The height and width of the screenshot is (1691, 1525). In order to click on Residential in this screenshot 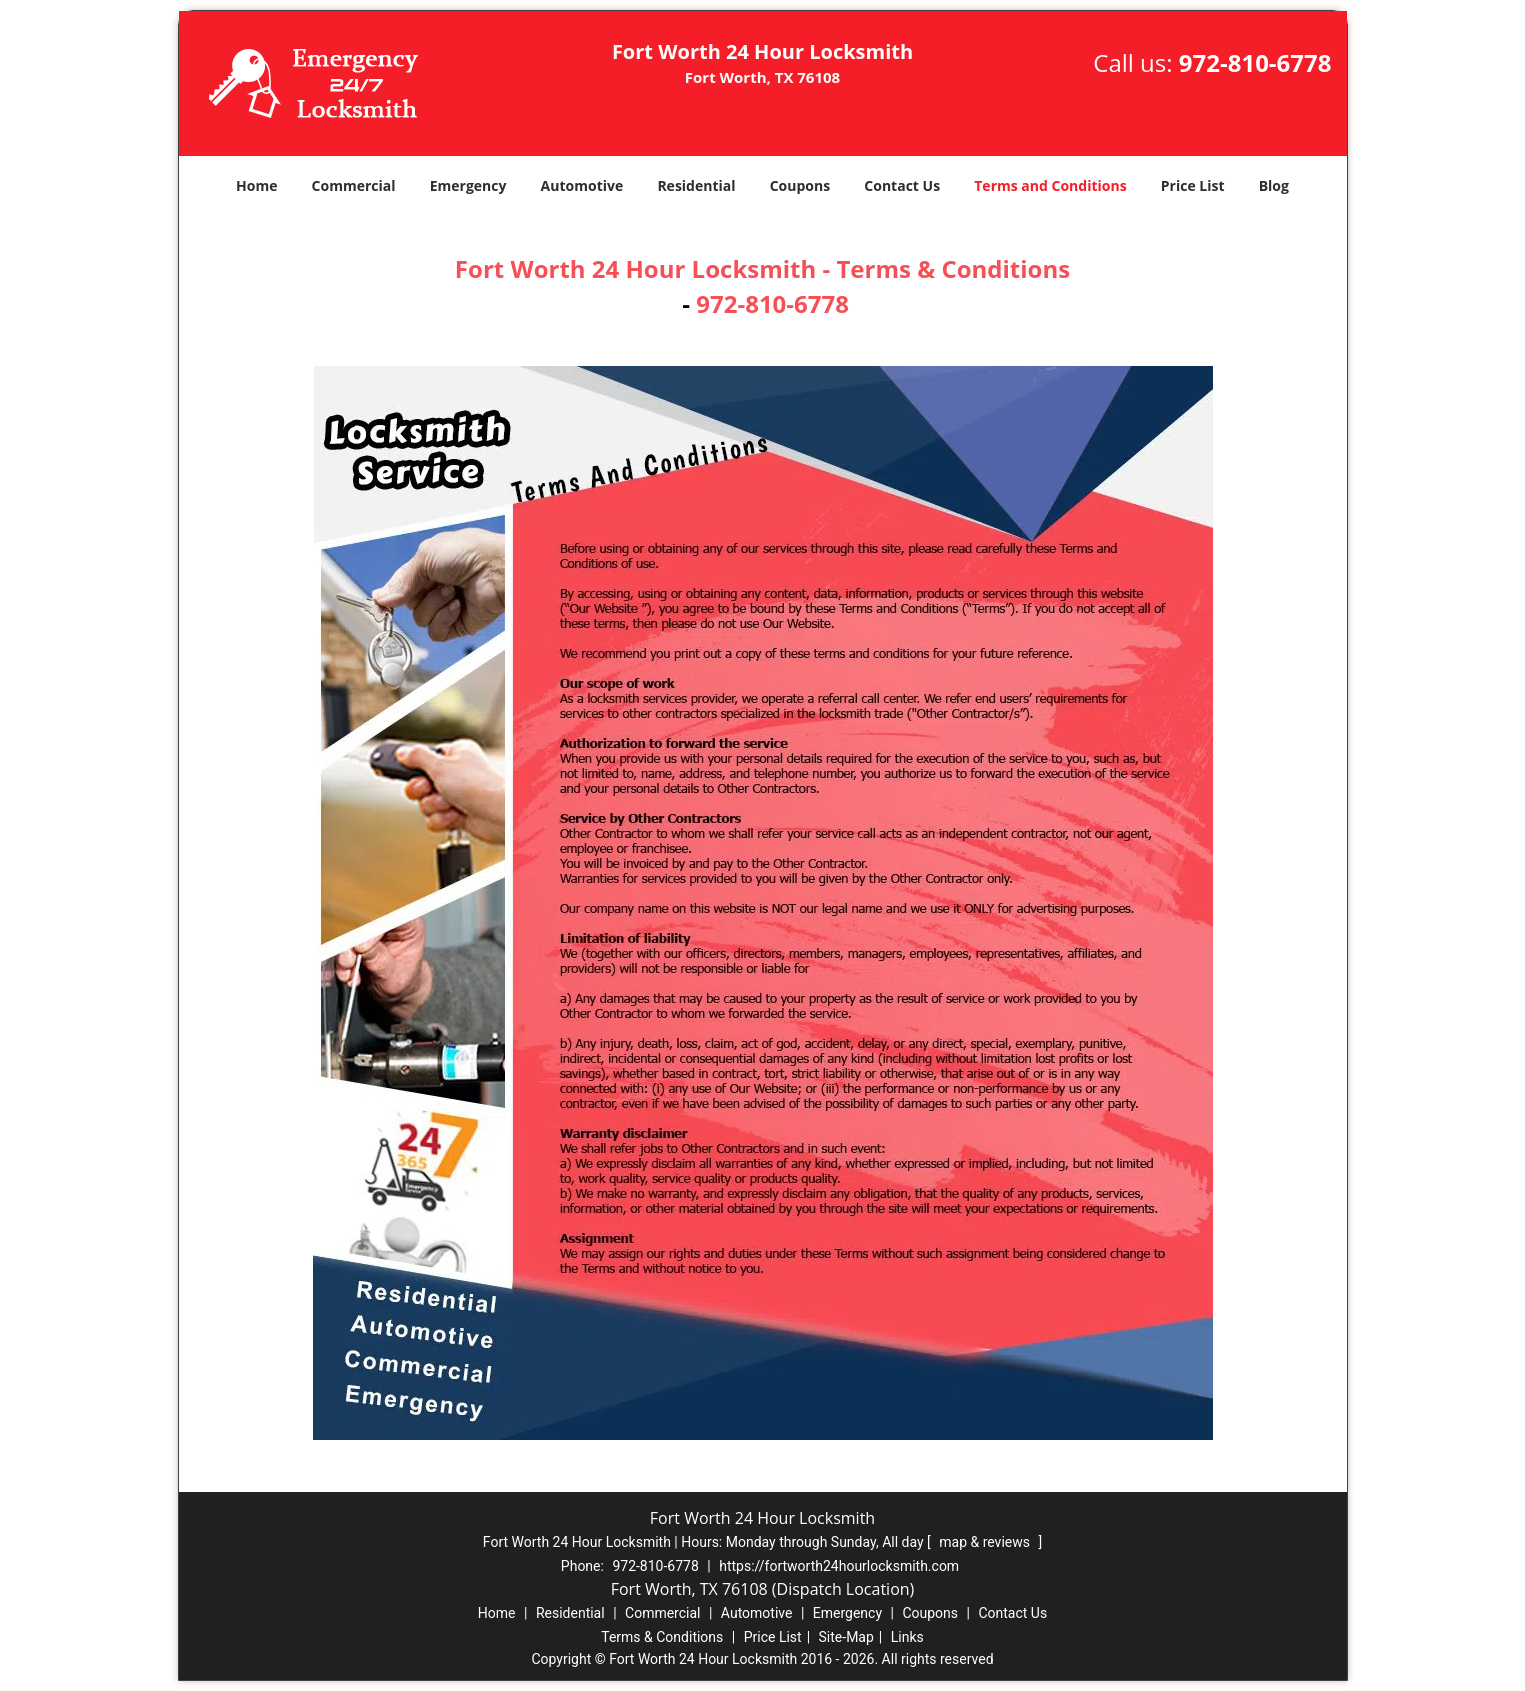, I will do `click(696, 185)`.